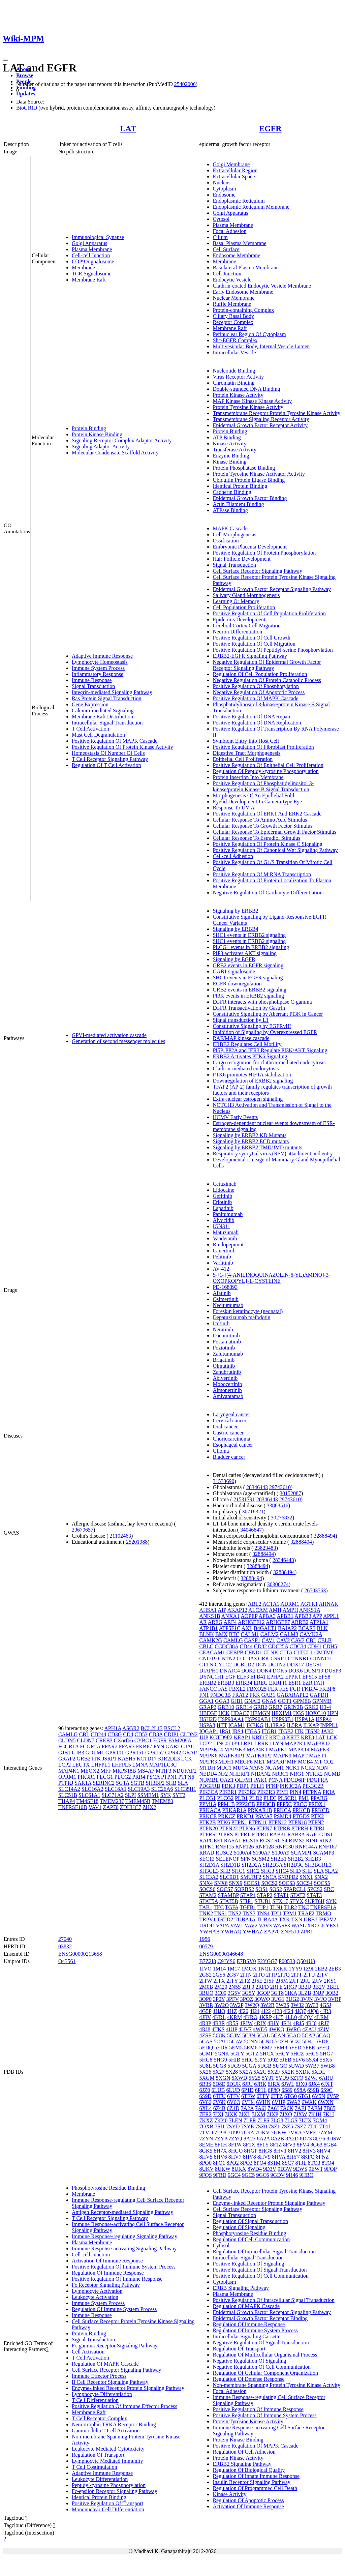 This screenshot has height=2576, width=345. Describe the element at coordinates (243, 2011) in the screenshot. I see `4I20` at that location.